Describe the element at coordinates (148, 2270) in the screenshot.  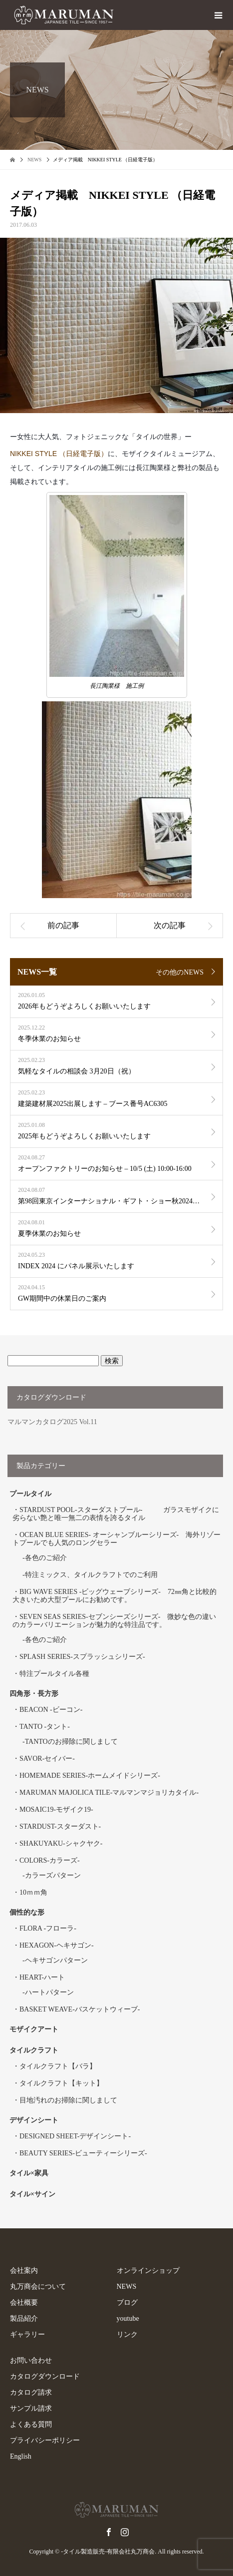
I see `オンラインショップ` at that location.